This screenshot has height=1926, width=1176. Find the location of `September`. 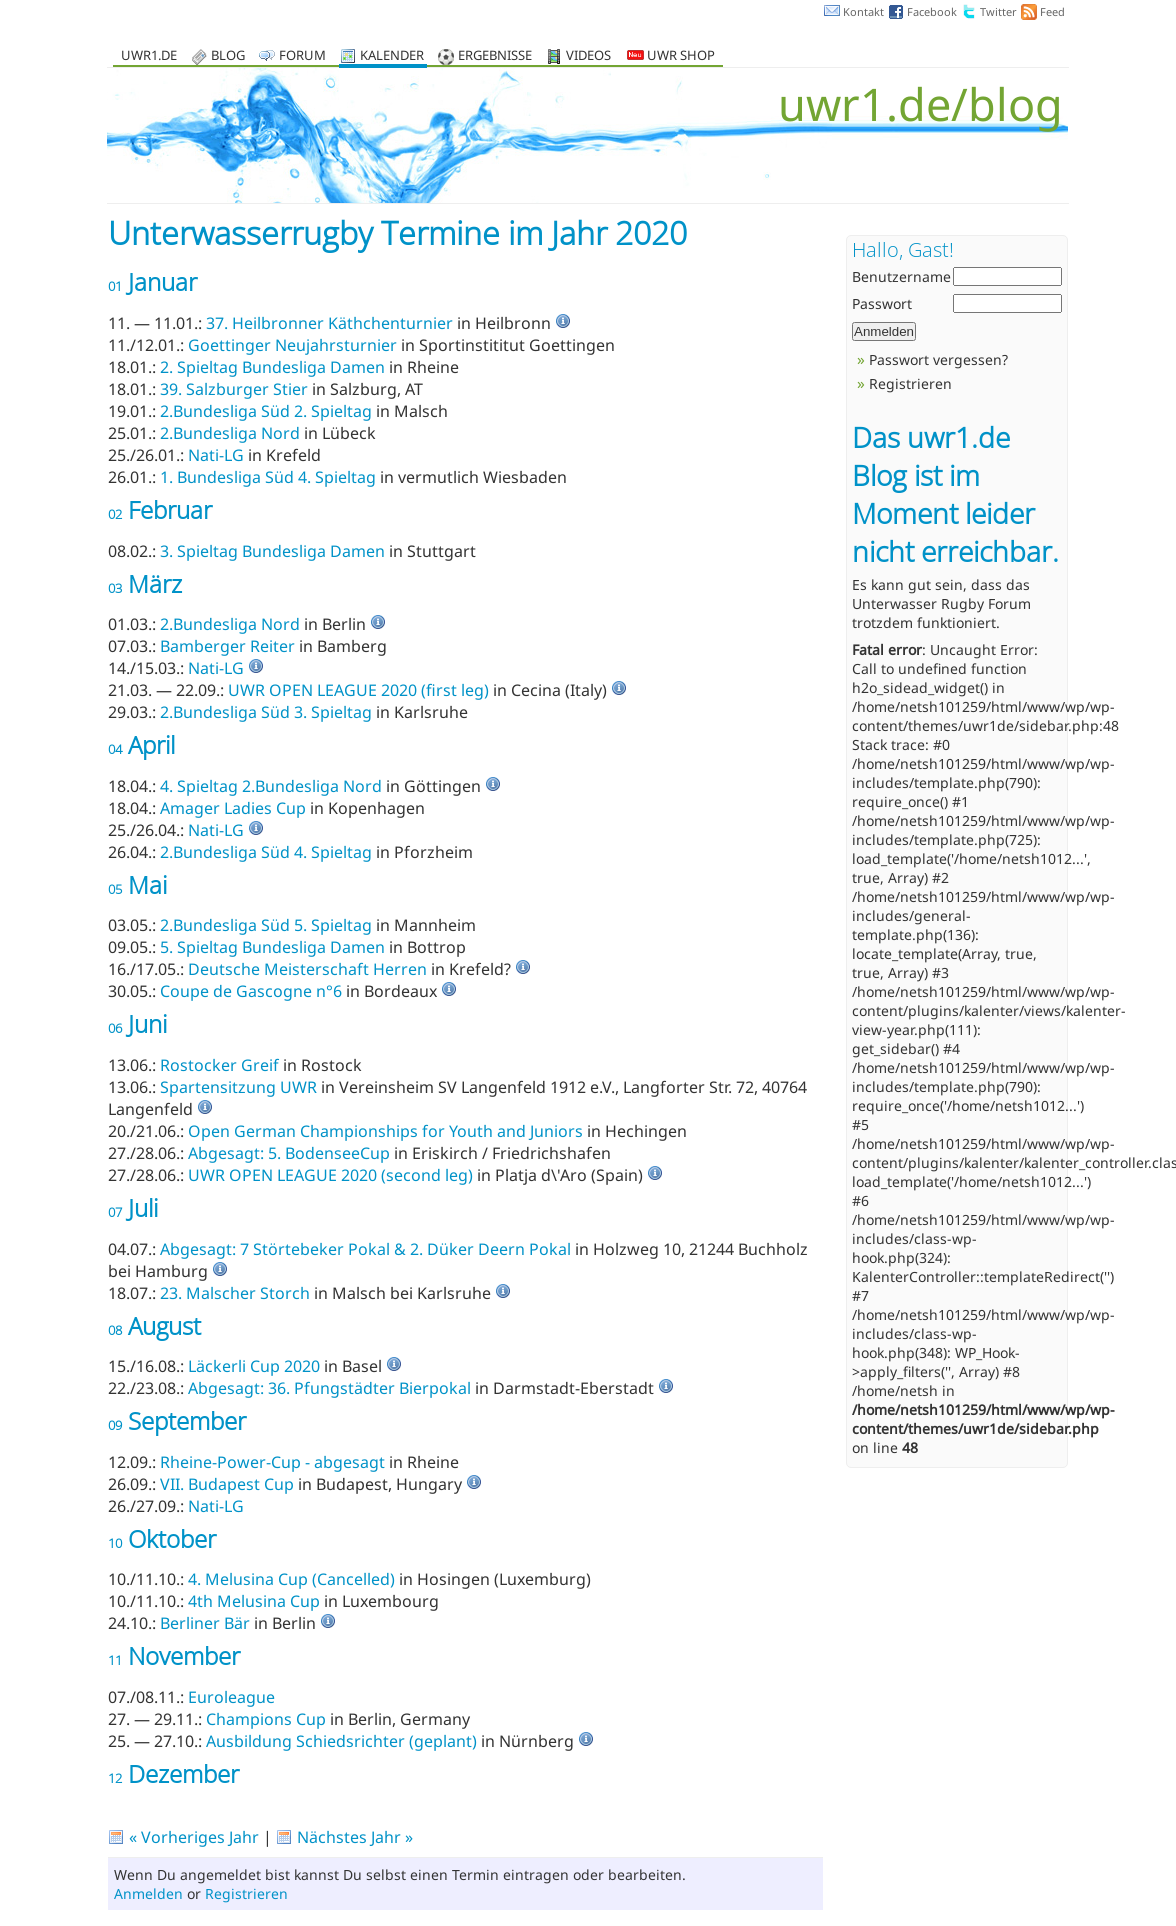

September is located at coordinates (177, 1420).